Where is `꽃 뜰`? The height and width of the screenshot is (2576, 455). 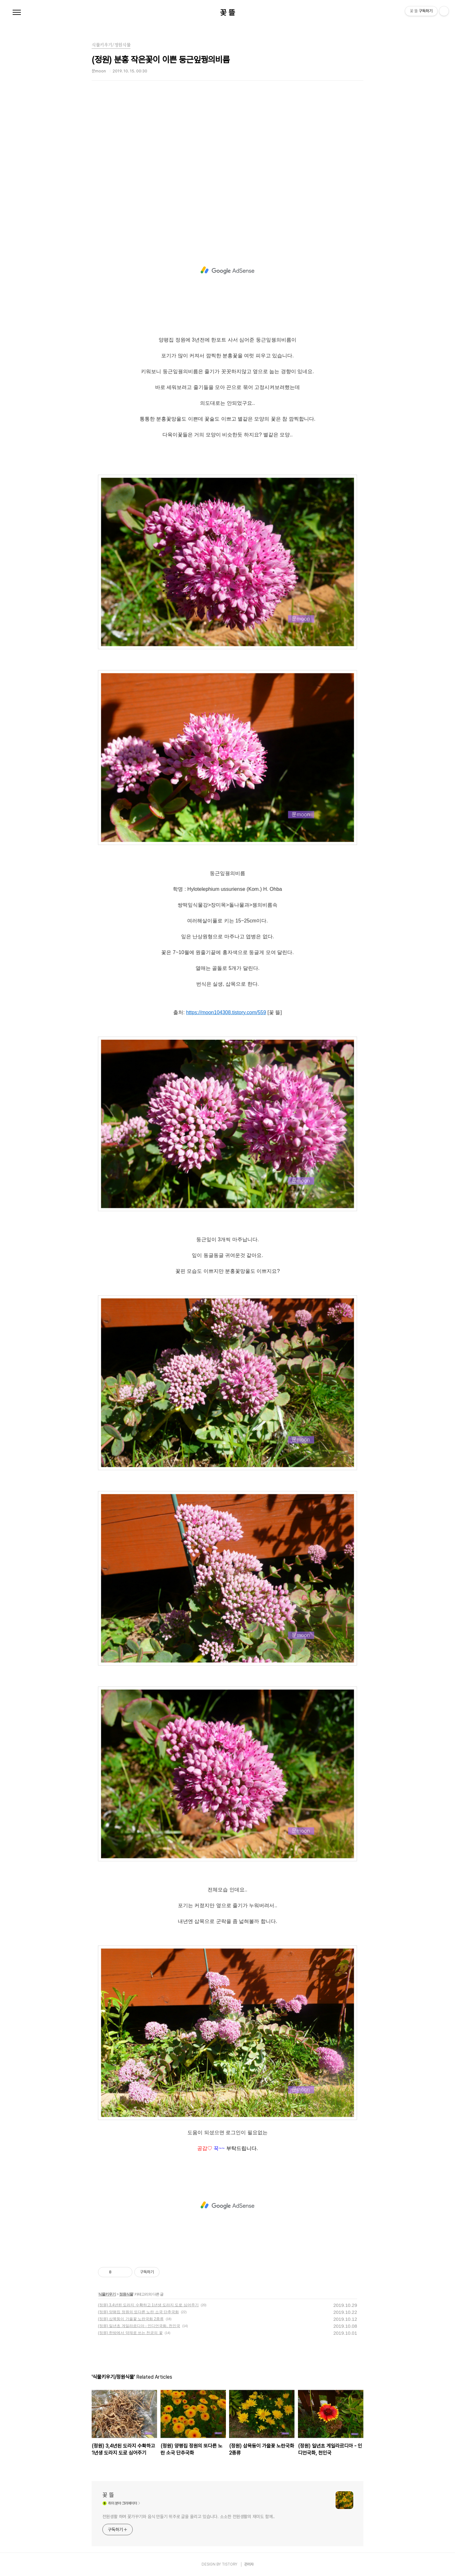
꽃 뜰 is located at coordinates (227, 12).